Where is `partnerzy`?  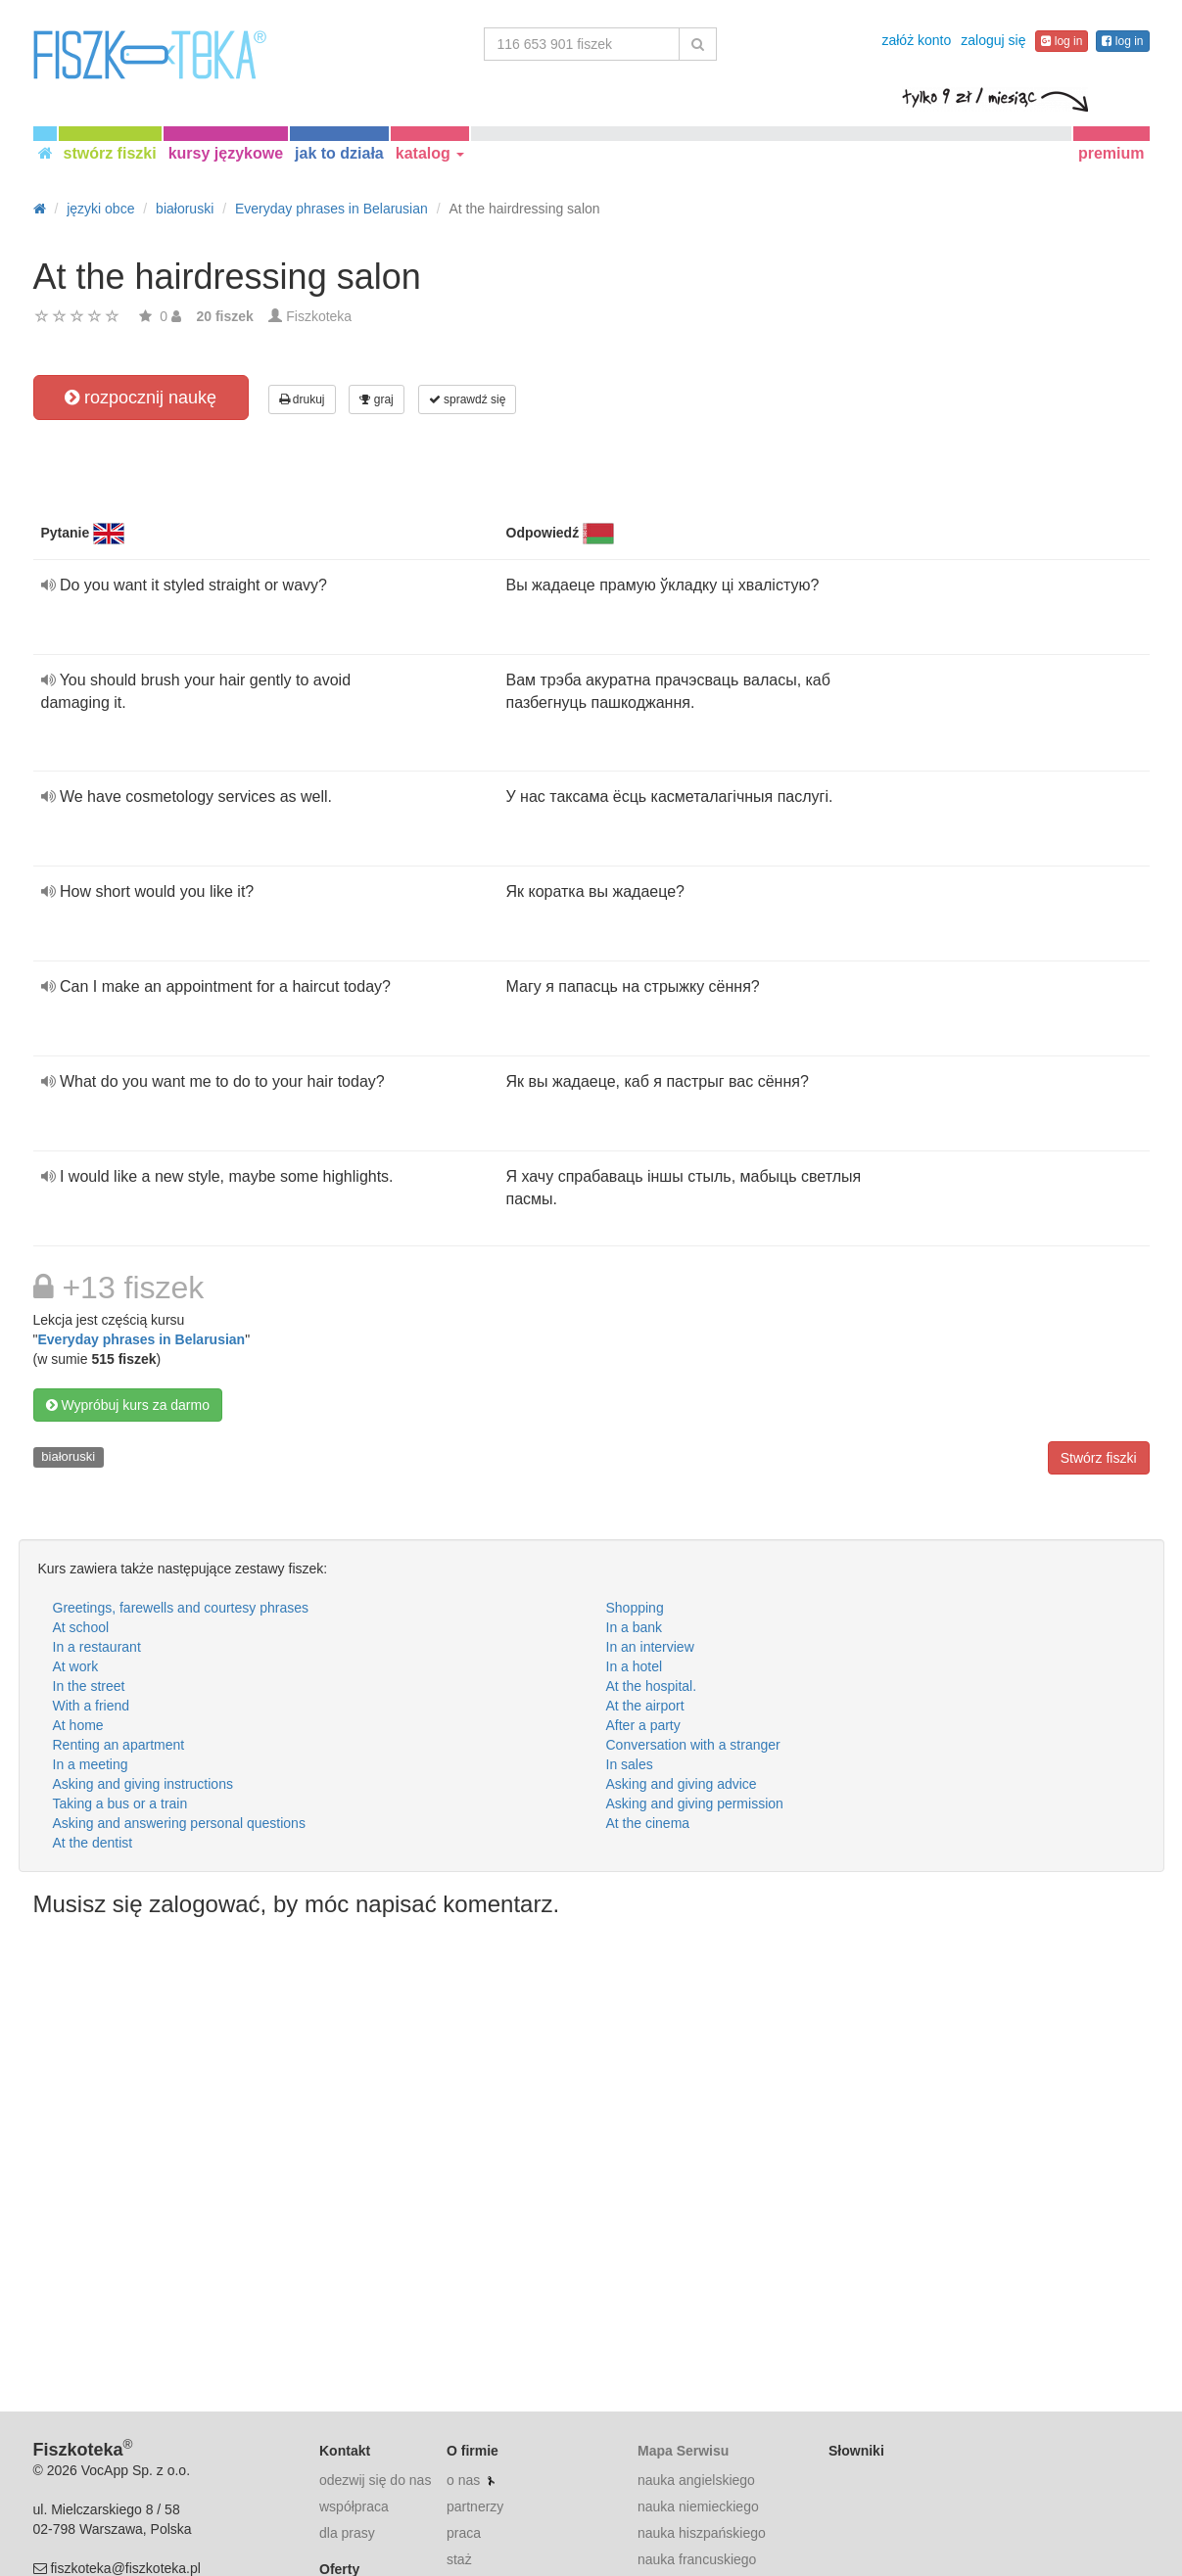
partnerzy is located at coordinates (475, 2506).